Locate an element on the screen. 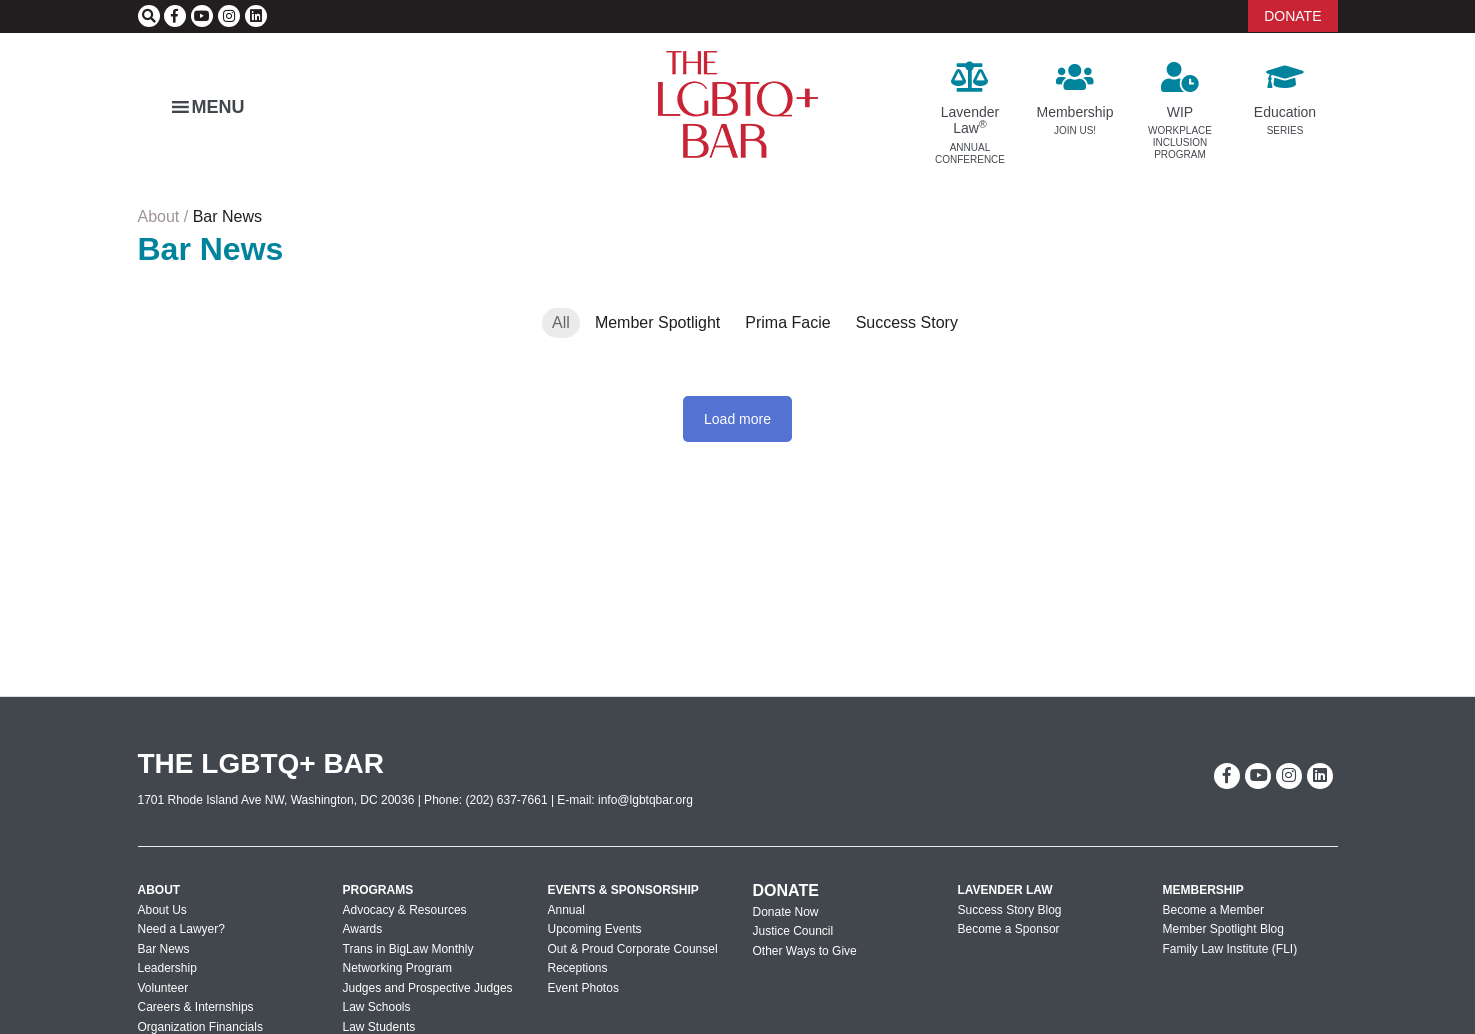 The image size is (1475, 1034). [youtube] is located at coordinates (202, 16).